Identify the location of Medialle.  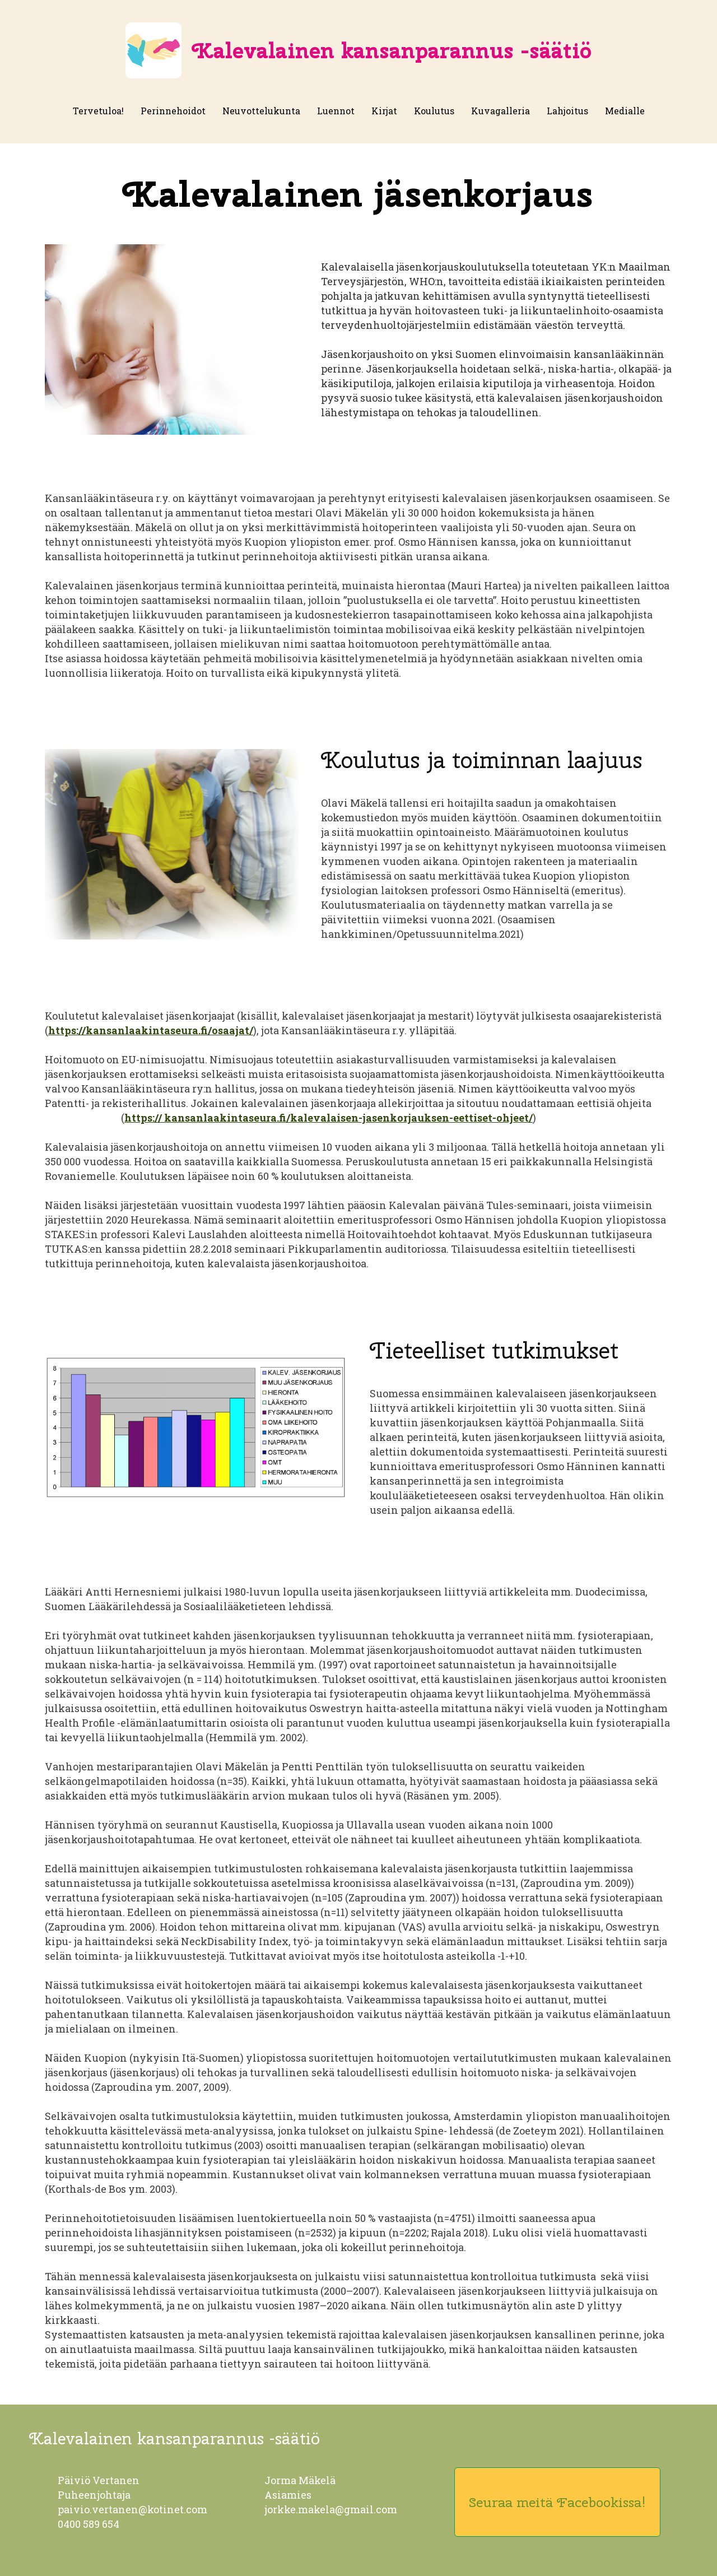
(625, 111).